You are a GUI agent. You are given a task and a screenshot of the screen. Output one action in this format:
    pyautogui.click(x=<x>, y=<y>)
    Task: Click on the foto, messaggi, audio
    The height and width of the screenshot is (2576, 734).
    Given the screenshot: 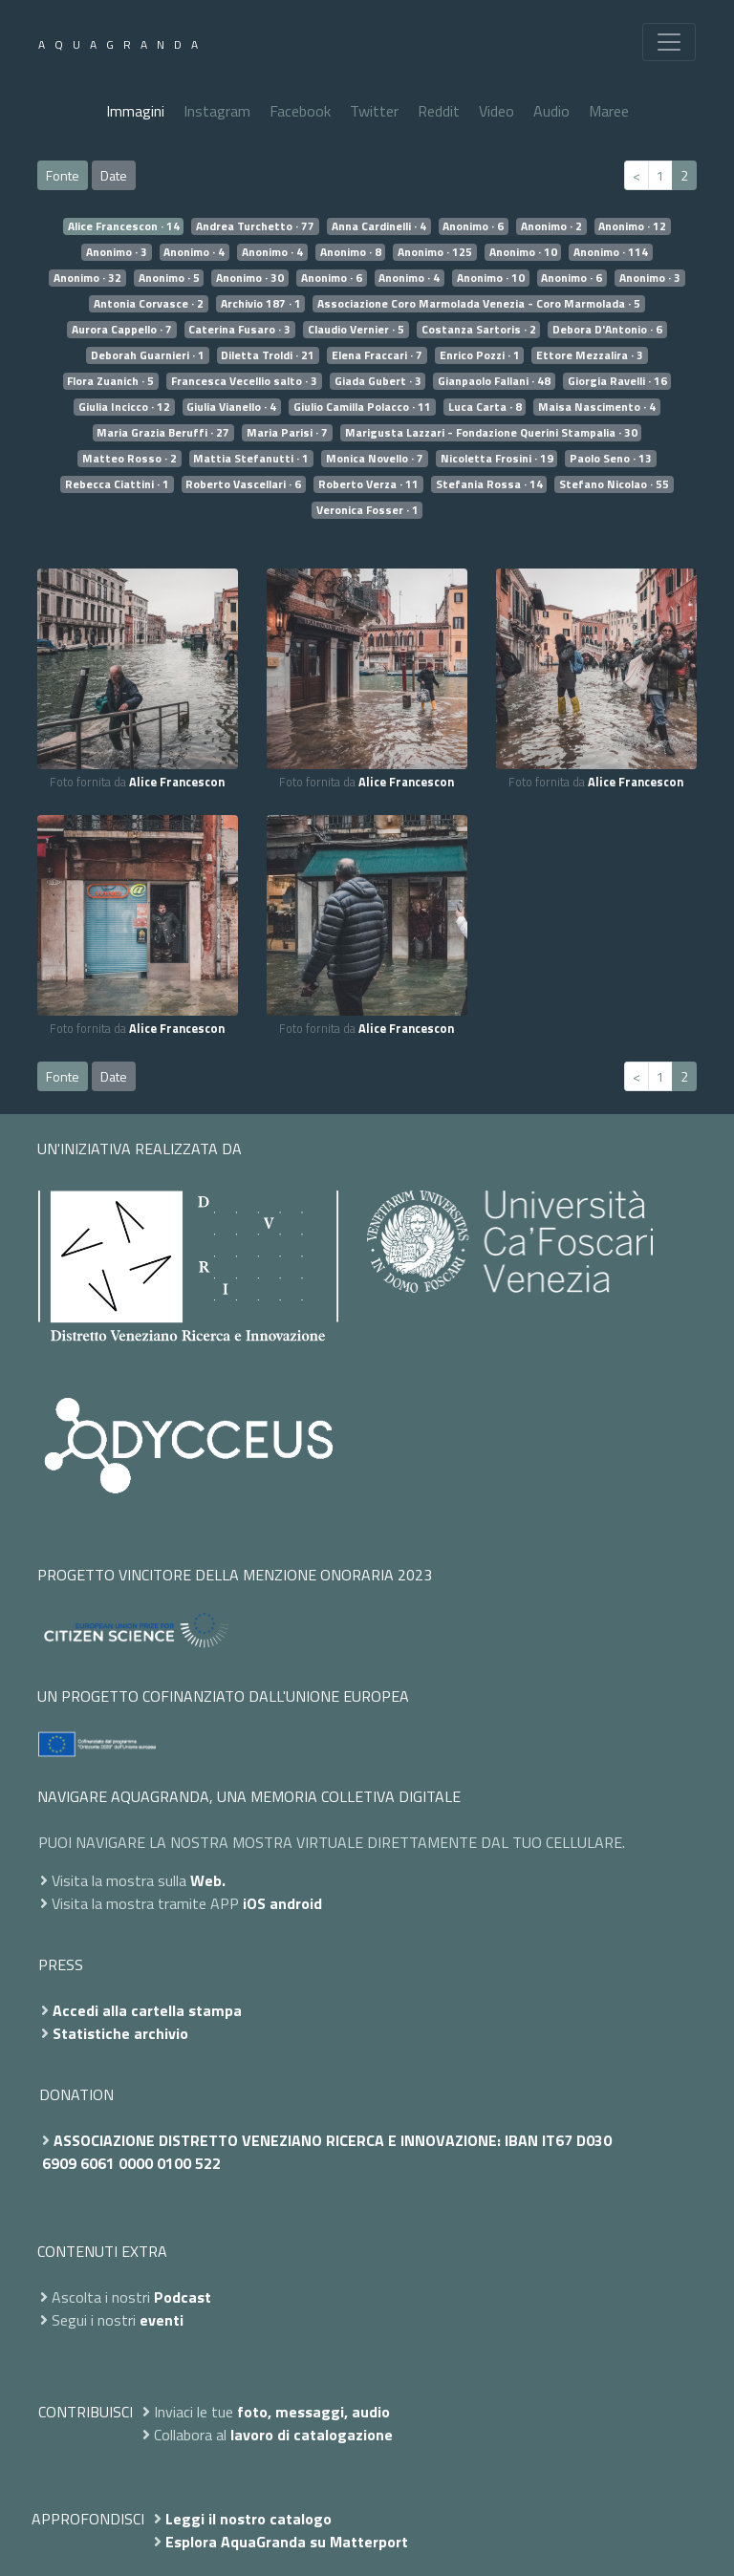 What is the action you would take?
    pyautogui.click(x=313, y=2411)
    